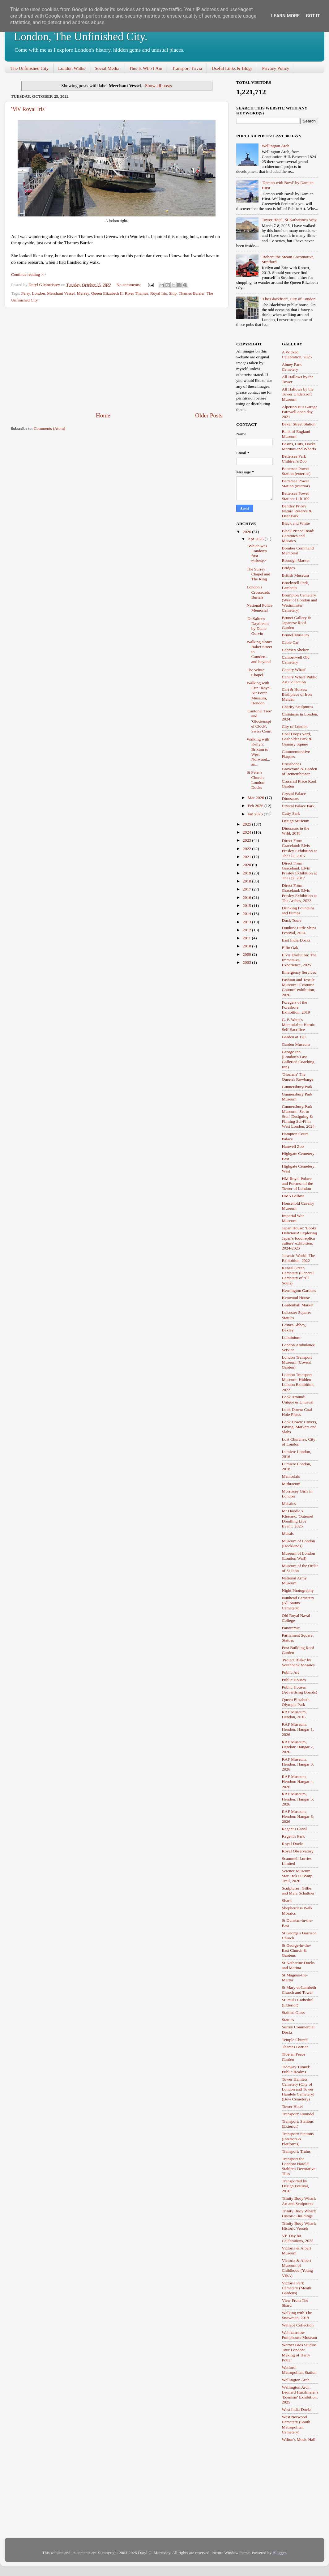  I want to click on Feb 2026, so click(256, 805).